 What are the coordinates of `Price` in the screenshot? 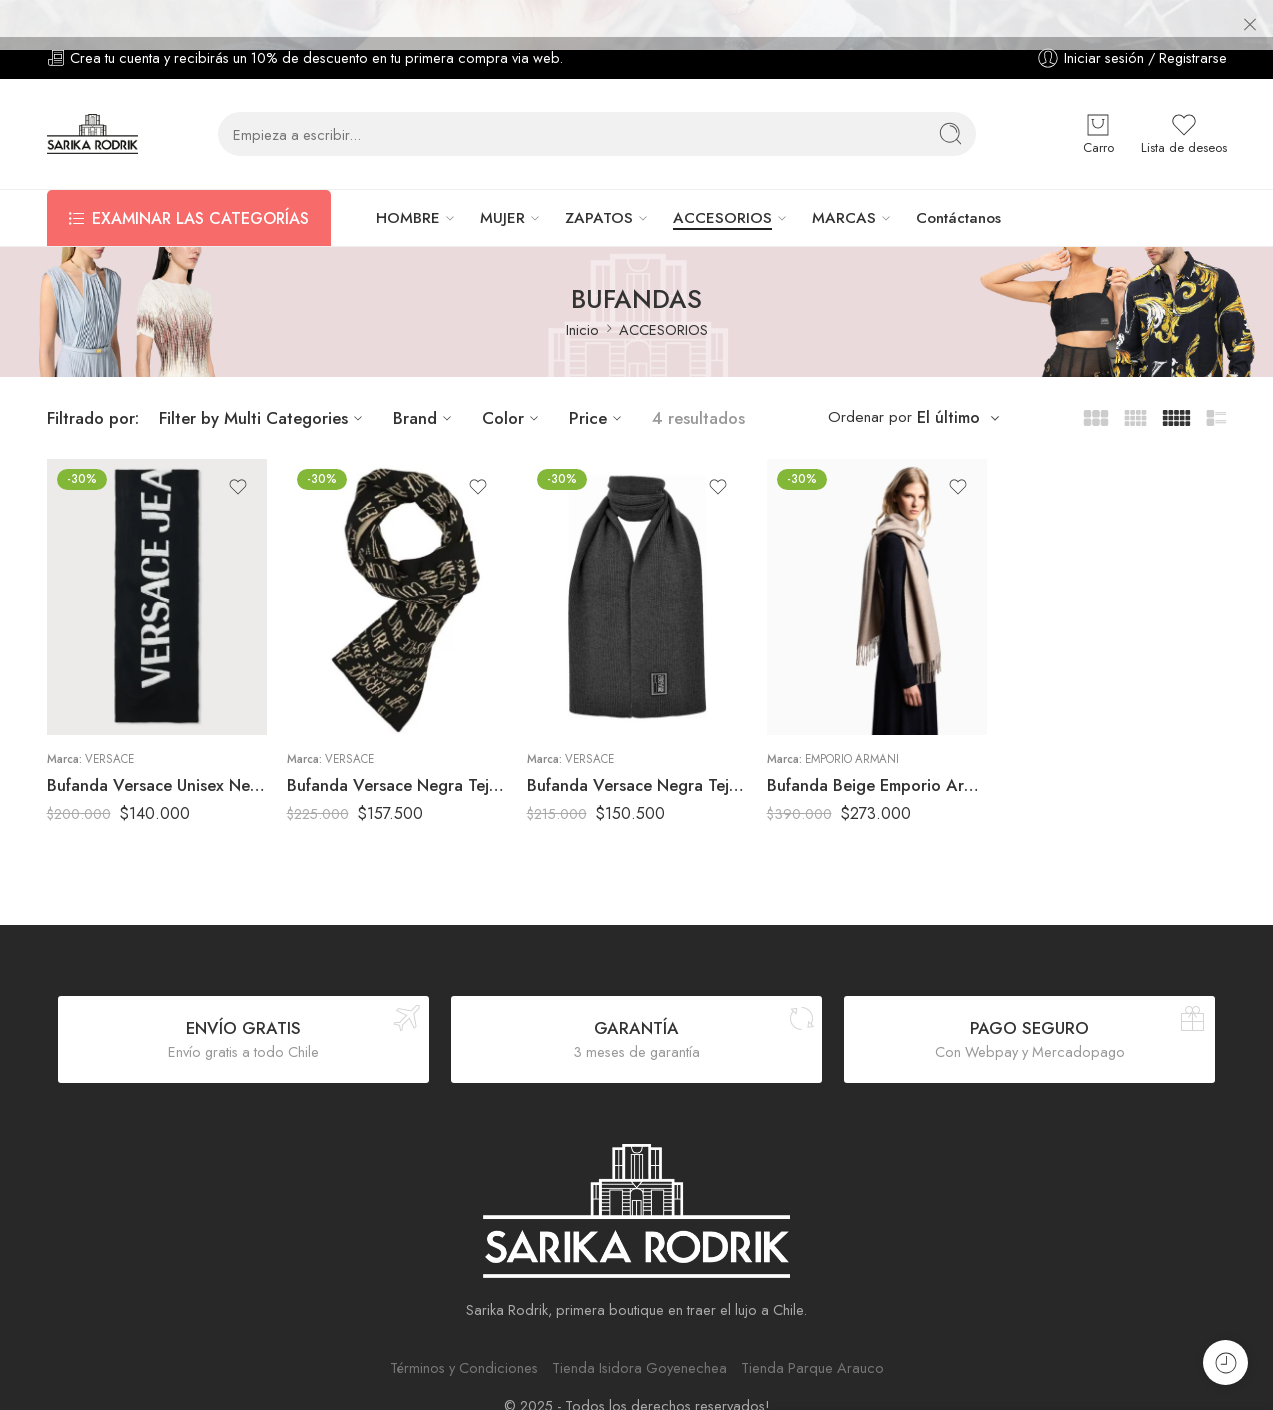 It's located at (598, 380).